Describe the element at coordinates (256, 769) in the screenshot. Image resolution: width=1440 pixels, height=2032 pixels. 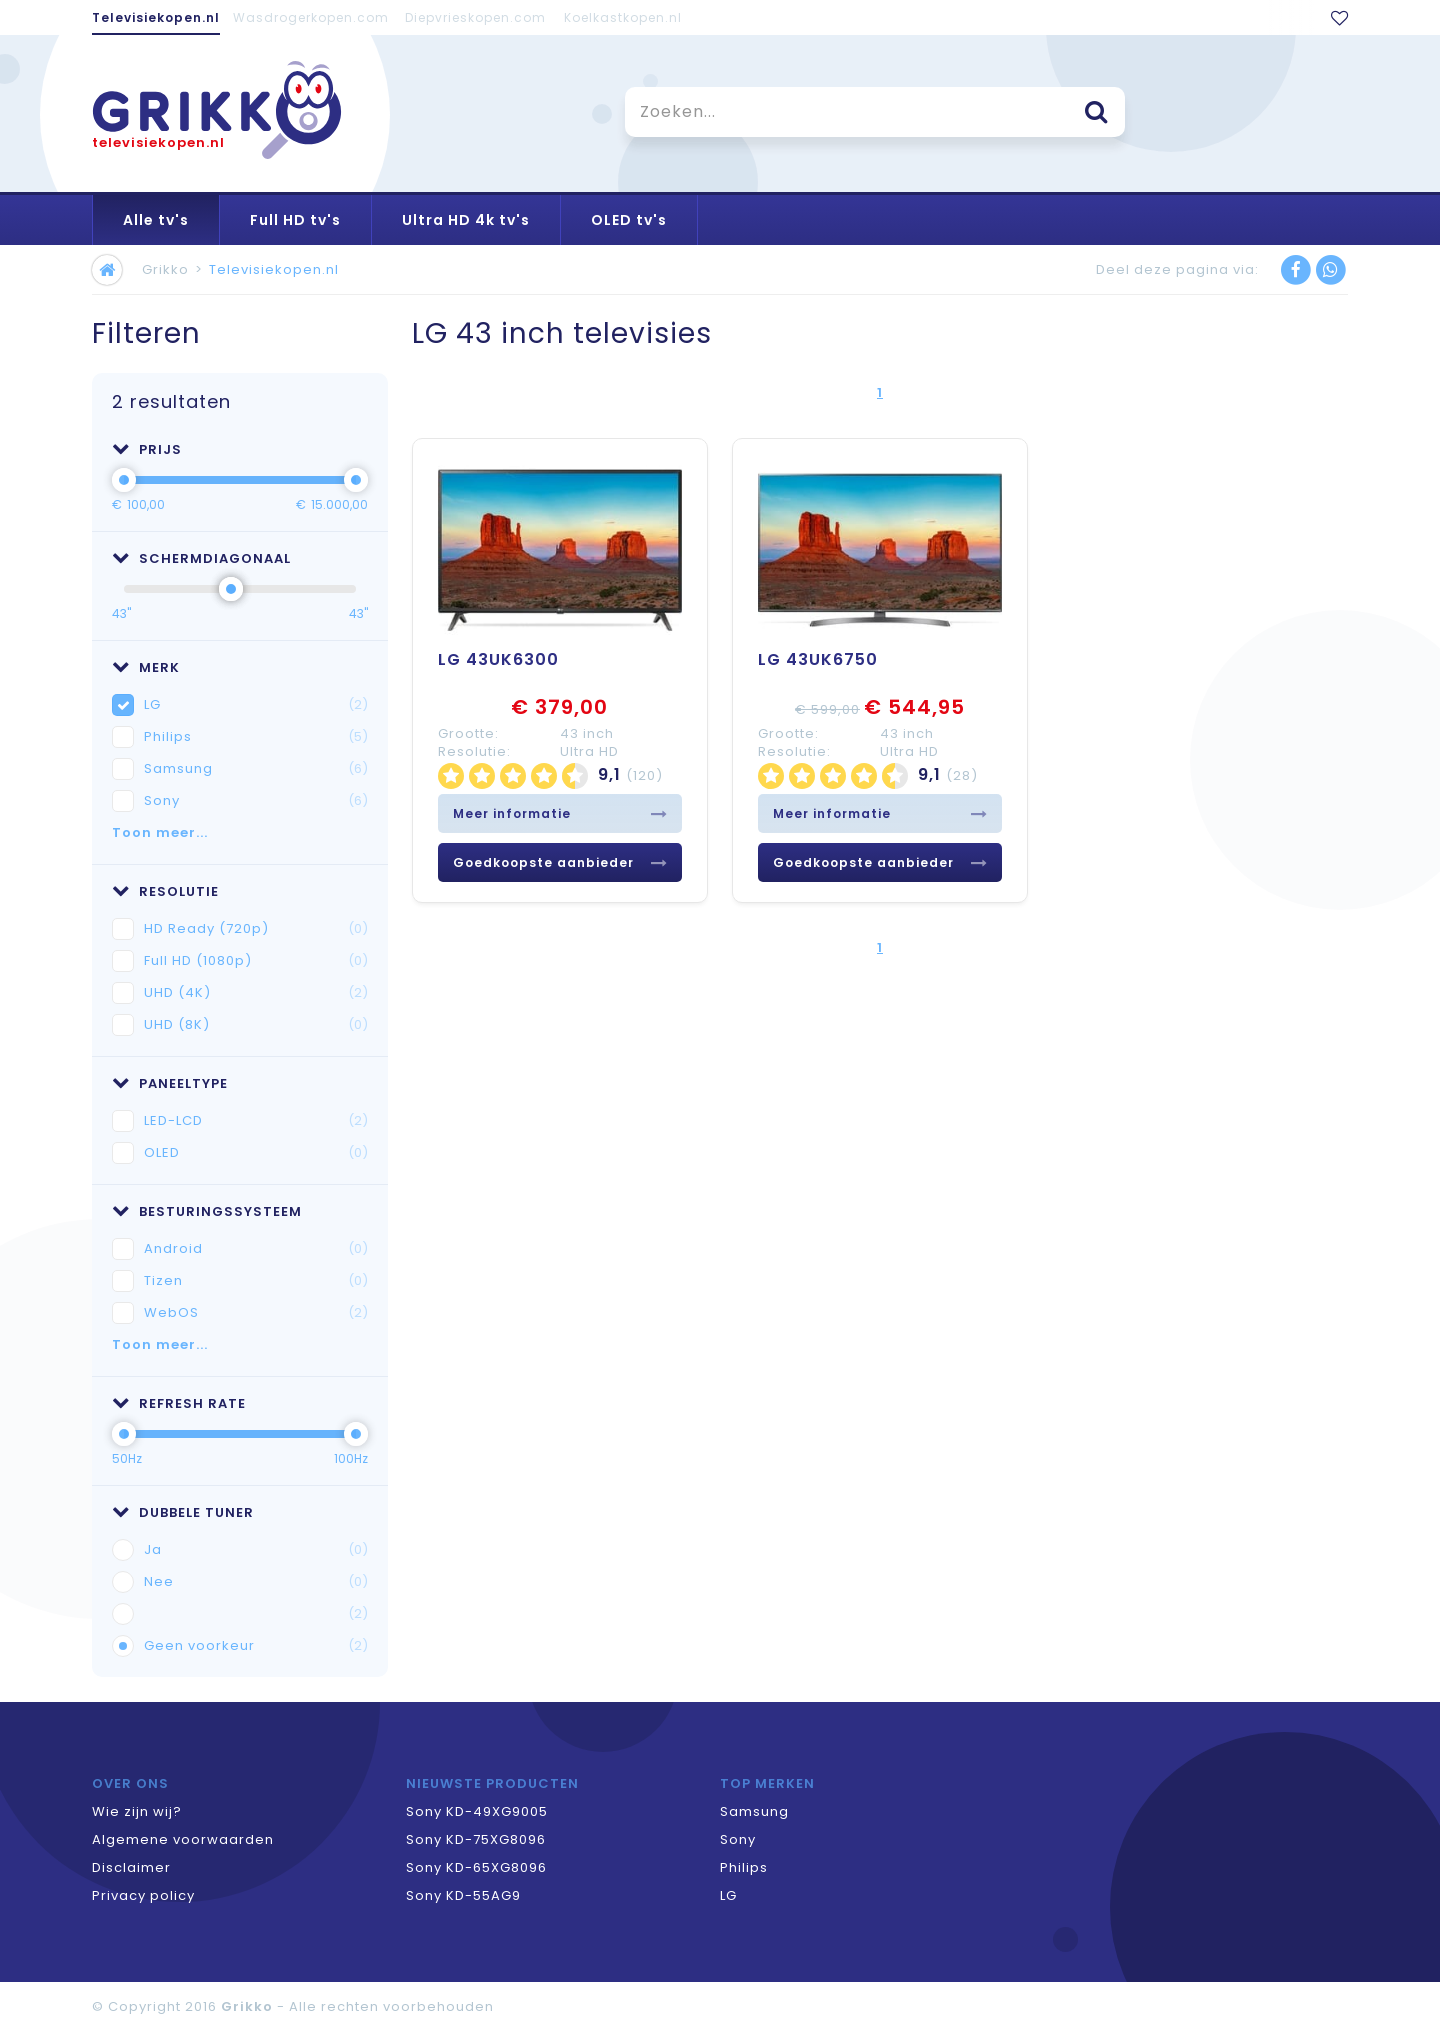
I see `Samsung` at that location.